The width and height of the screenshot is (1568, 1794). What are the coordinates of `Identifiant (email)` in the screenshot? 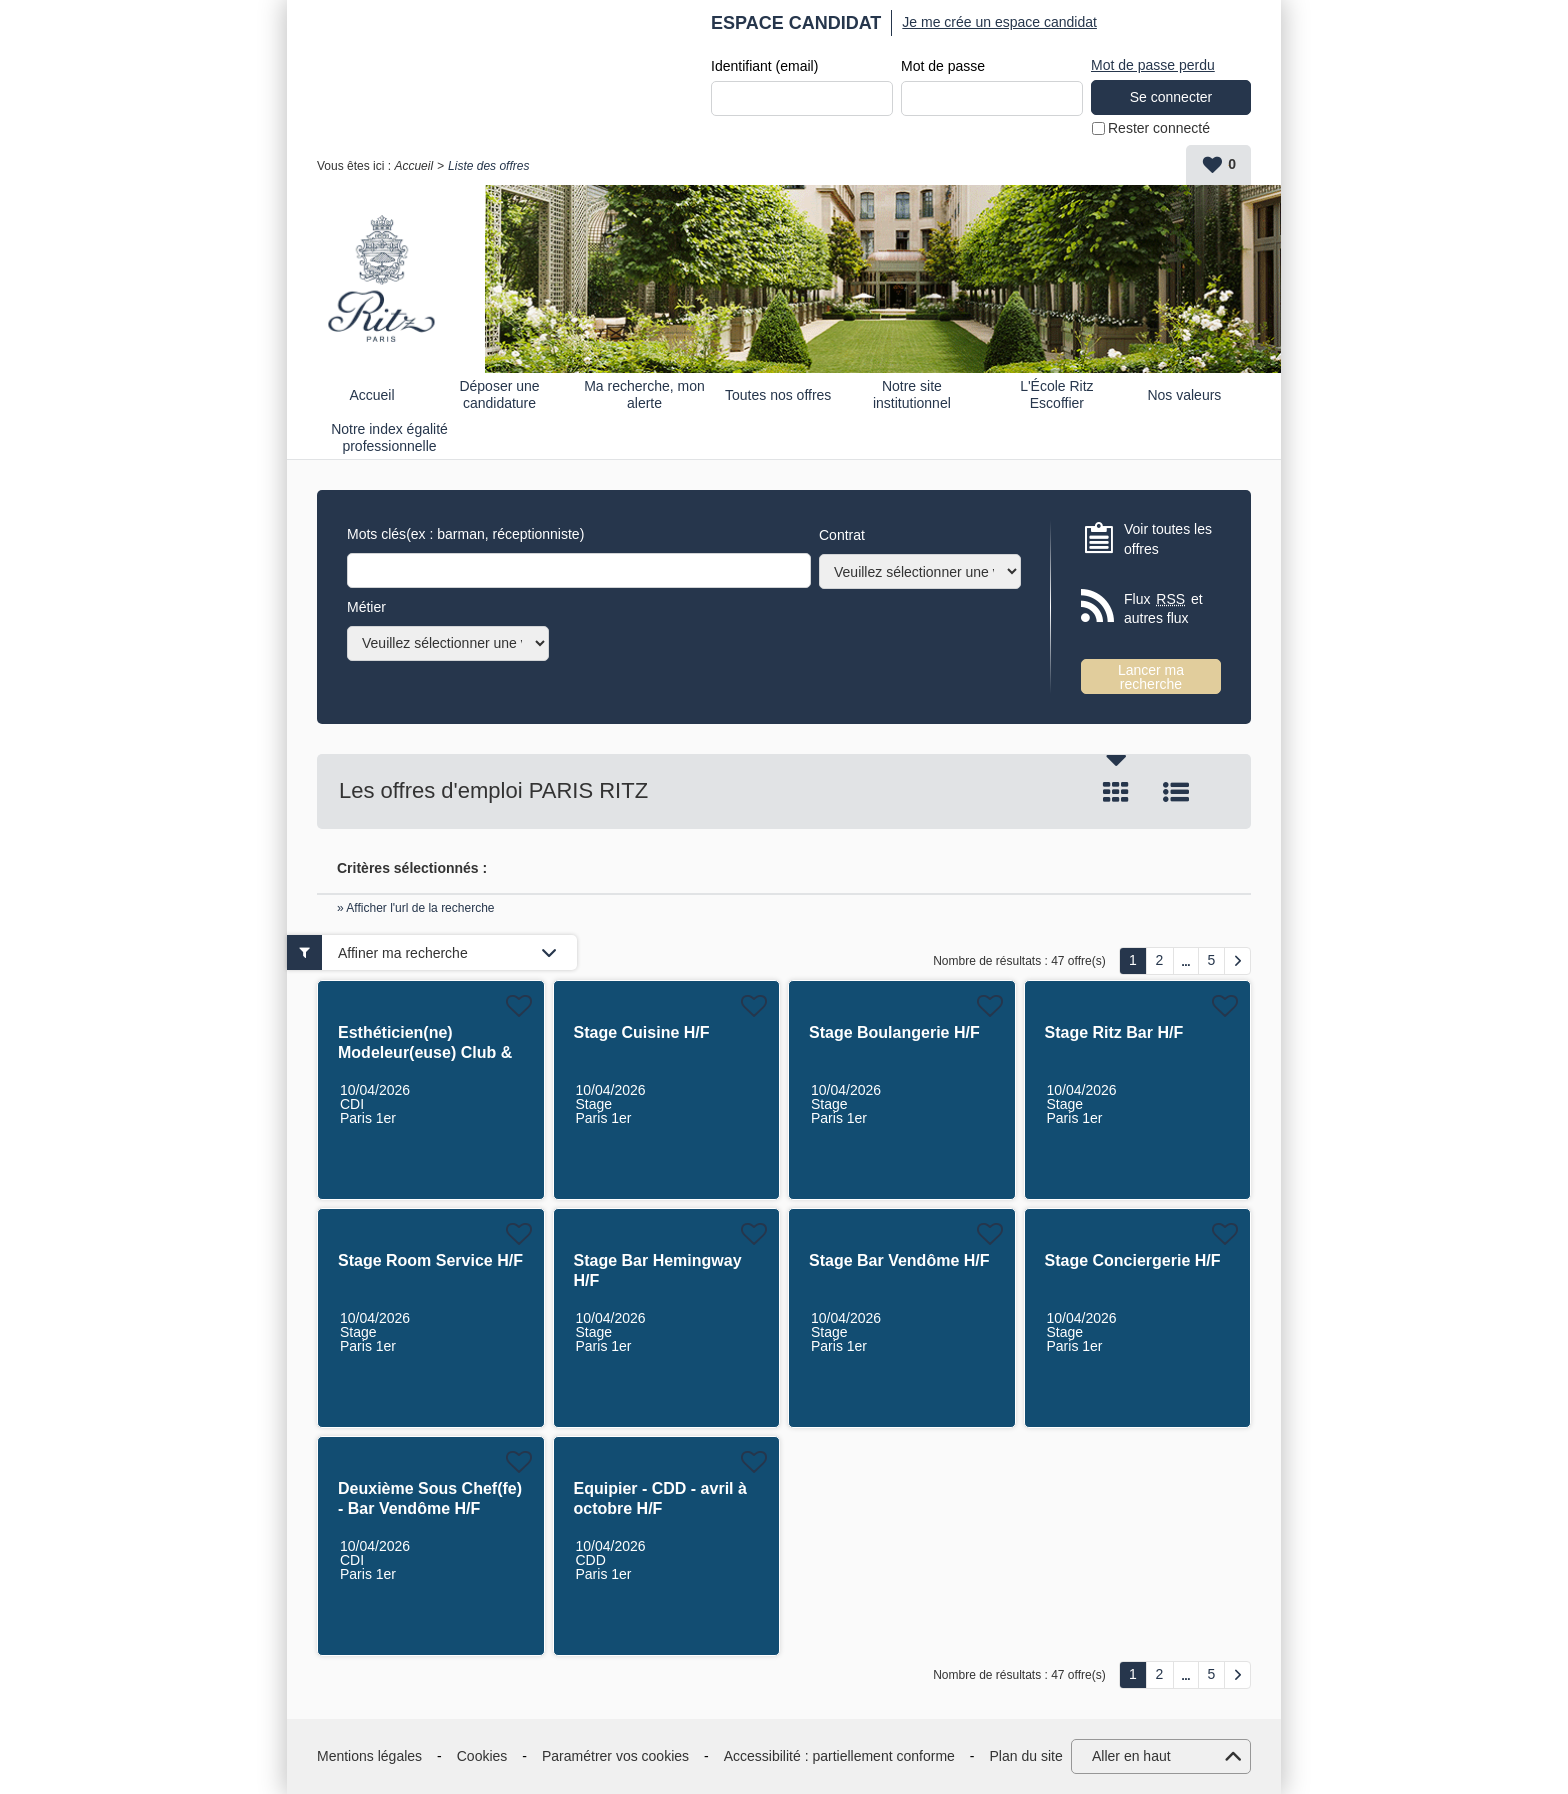 It's located at (764, 66).